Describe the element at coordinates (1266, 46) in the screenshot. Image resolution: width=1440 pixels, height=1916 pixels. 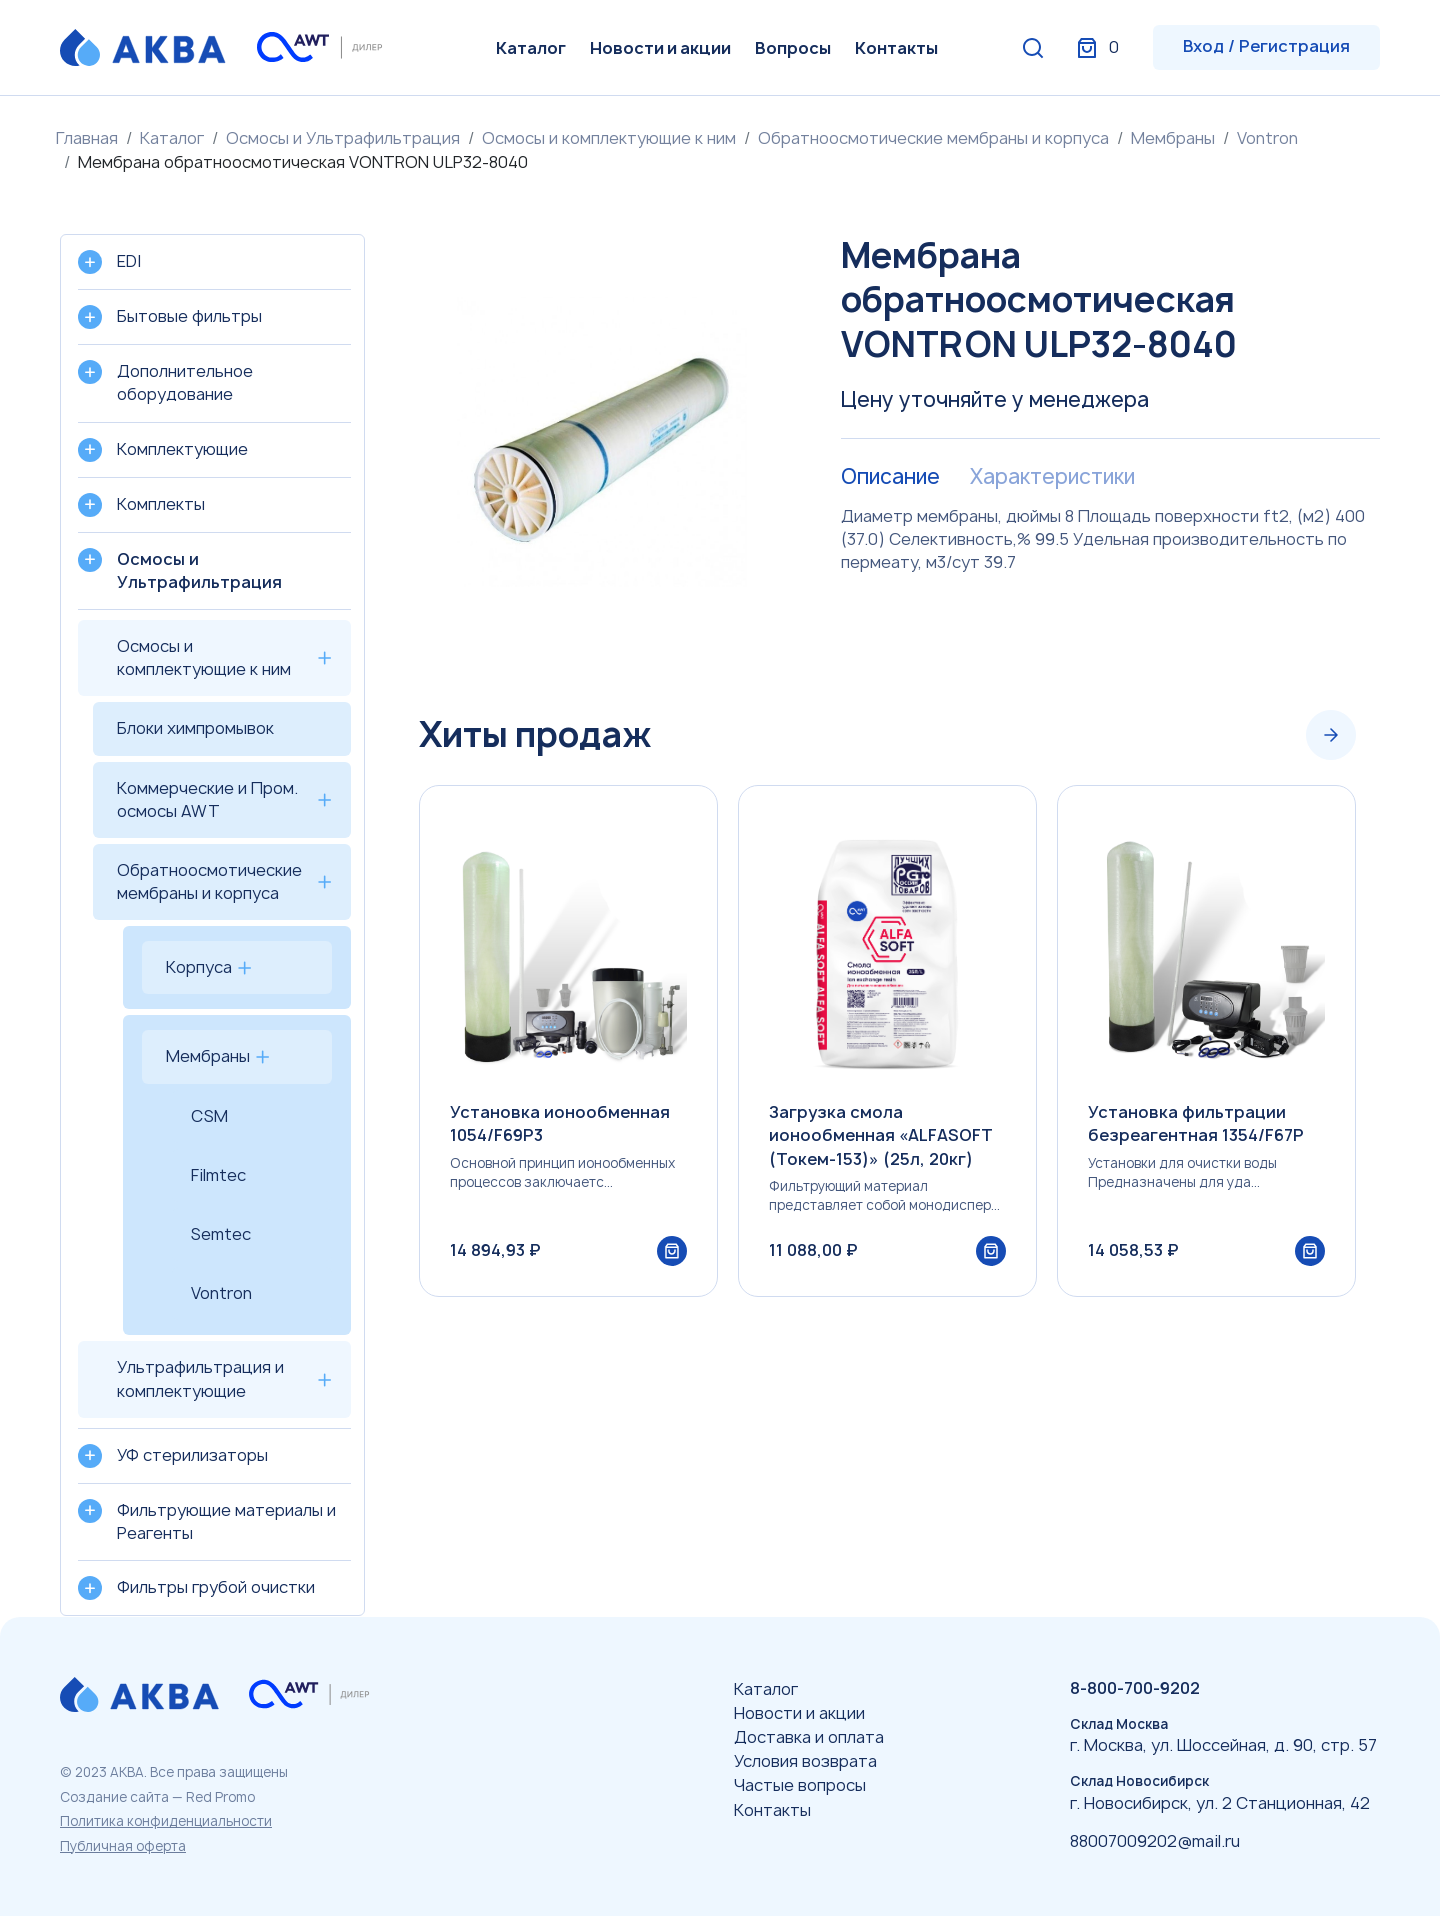
I see `Вход / Регистрация` at that location.